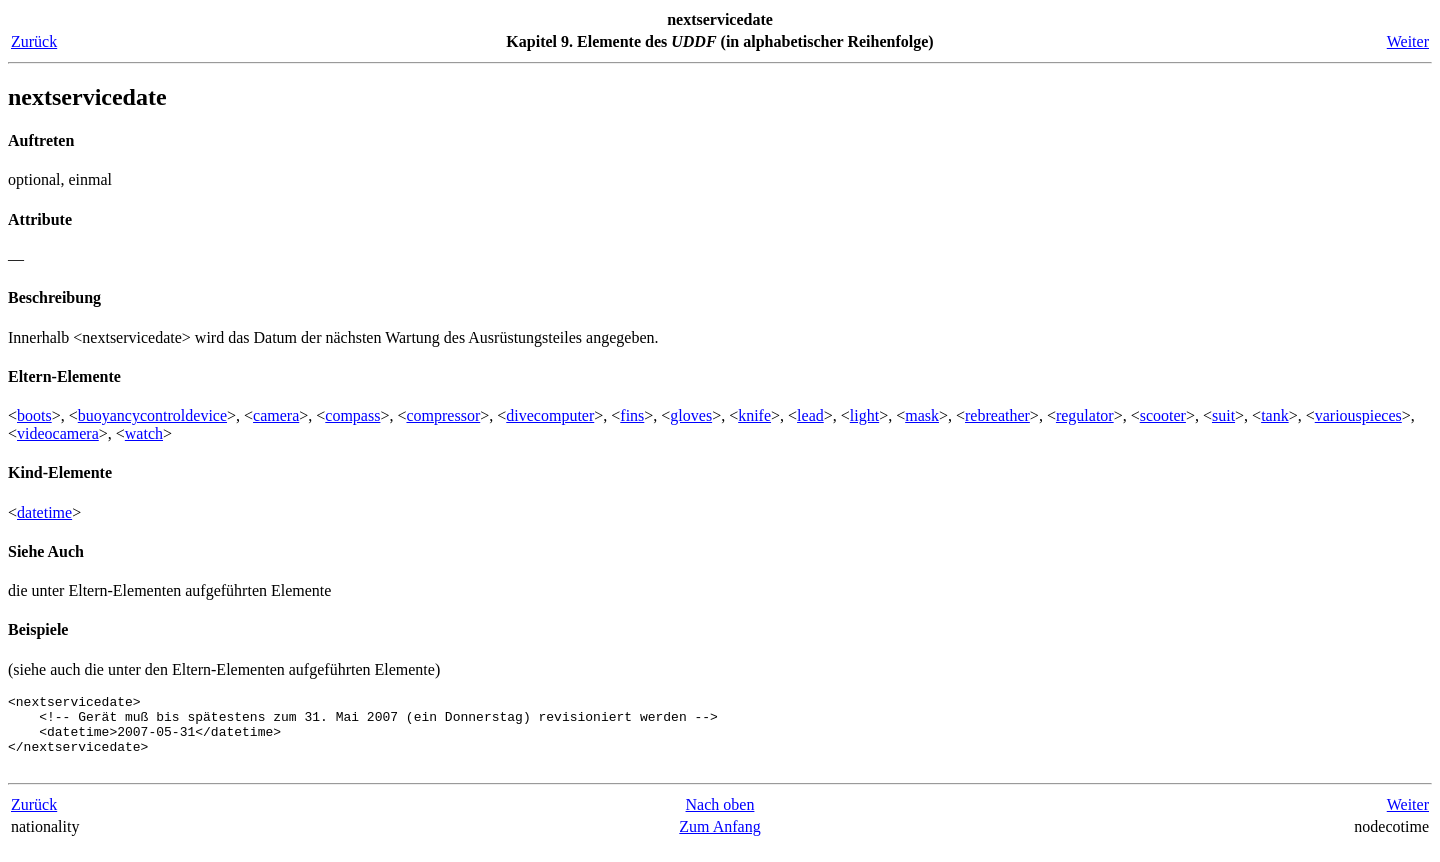  Describe the element at coordinates (922, 415) in the screenshot. I see `mask` at that location.